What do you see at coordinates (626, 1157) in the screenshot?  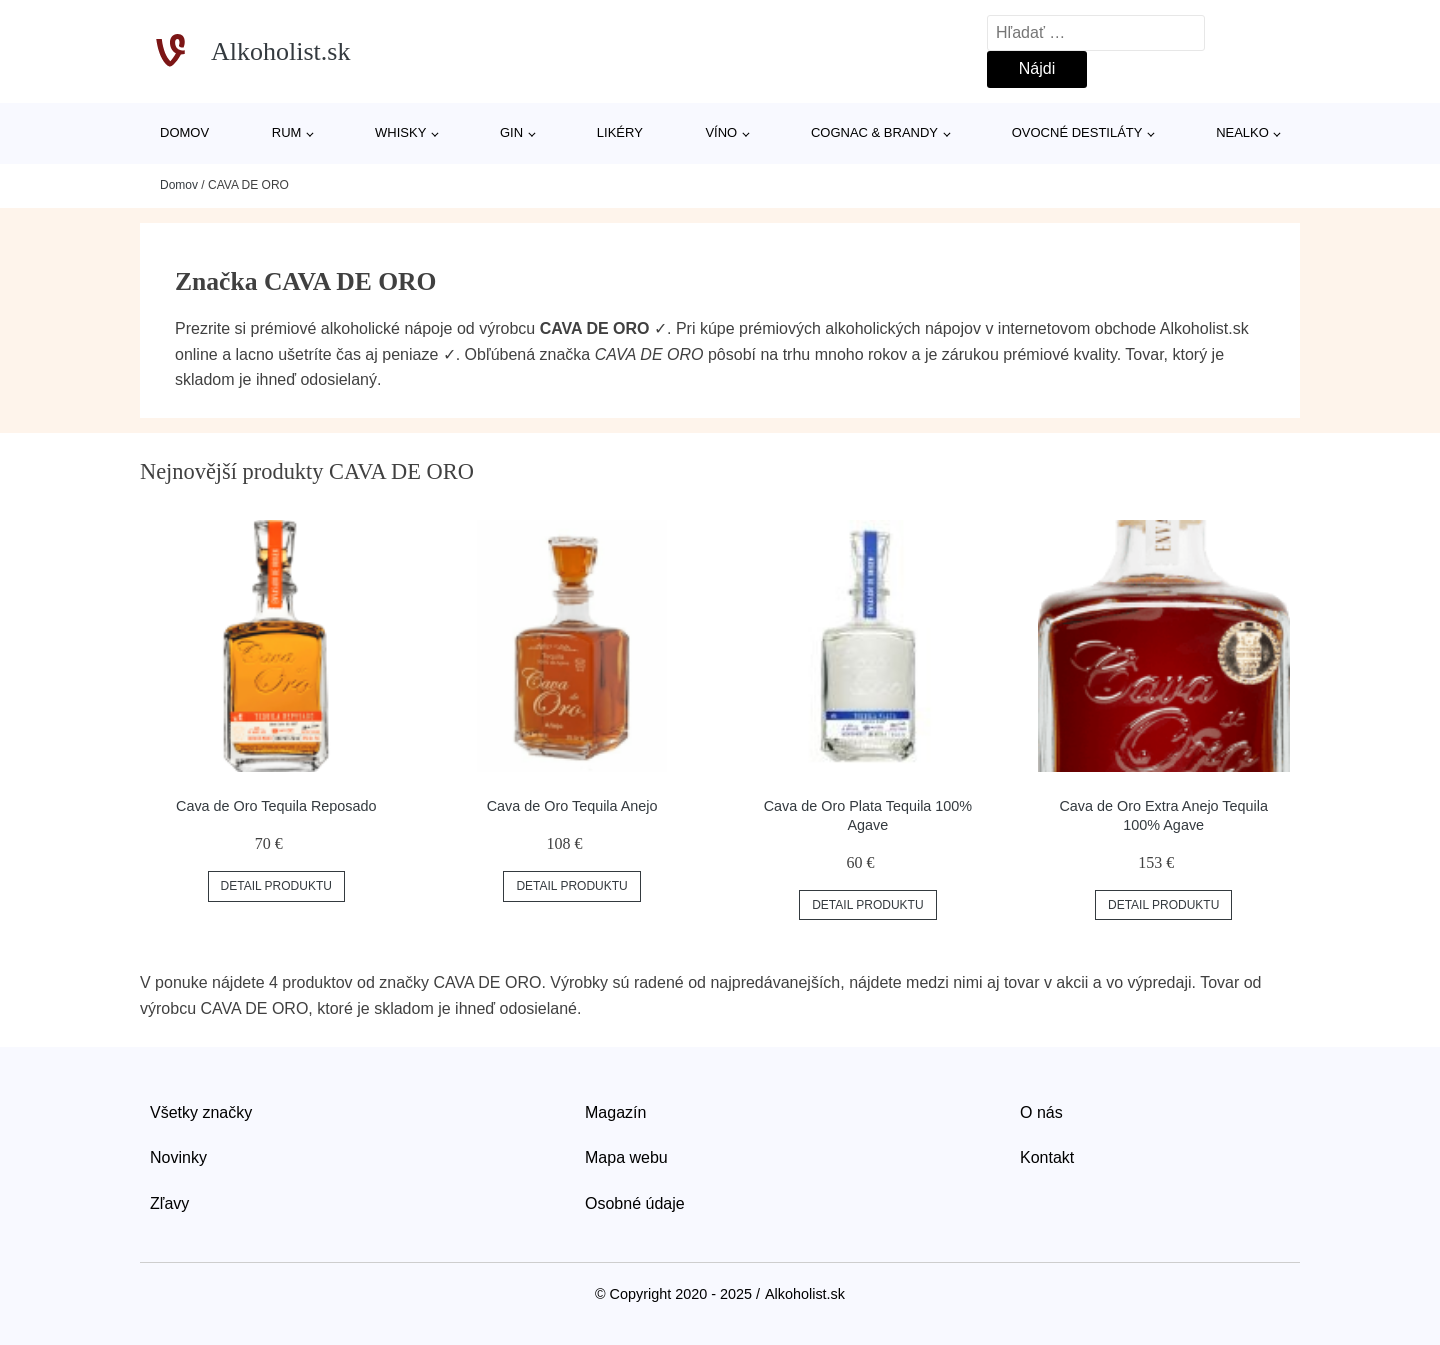 I see `Mapa webu` at bounding box center [626, 1157].